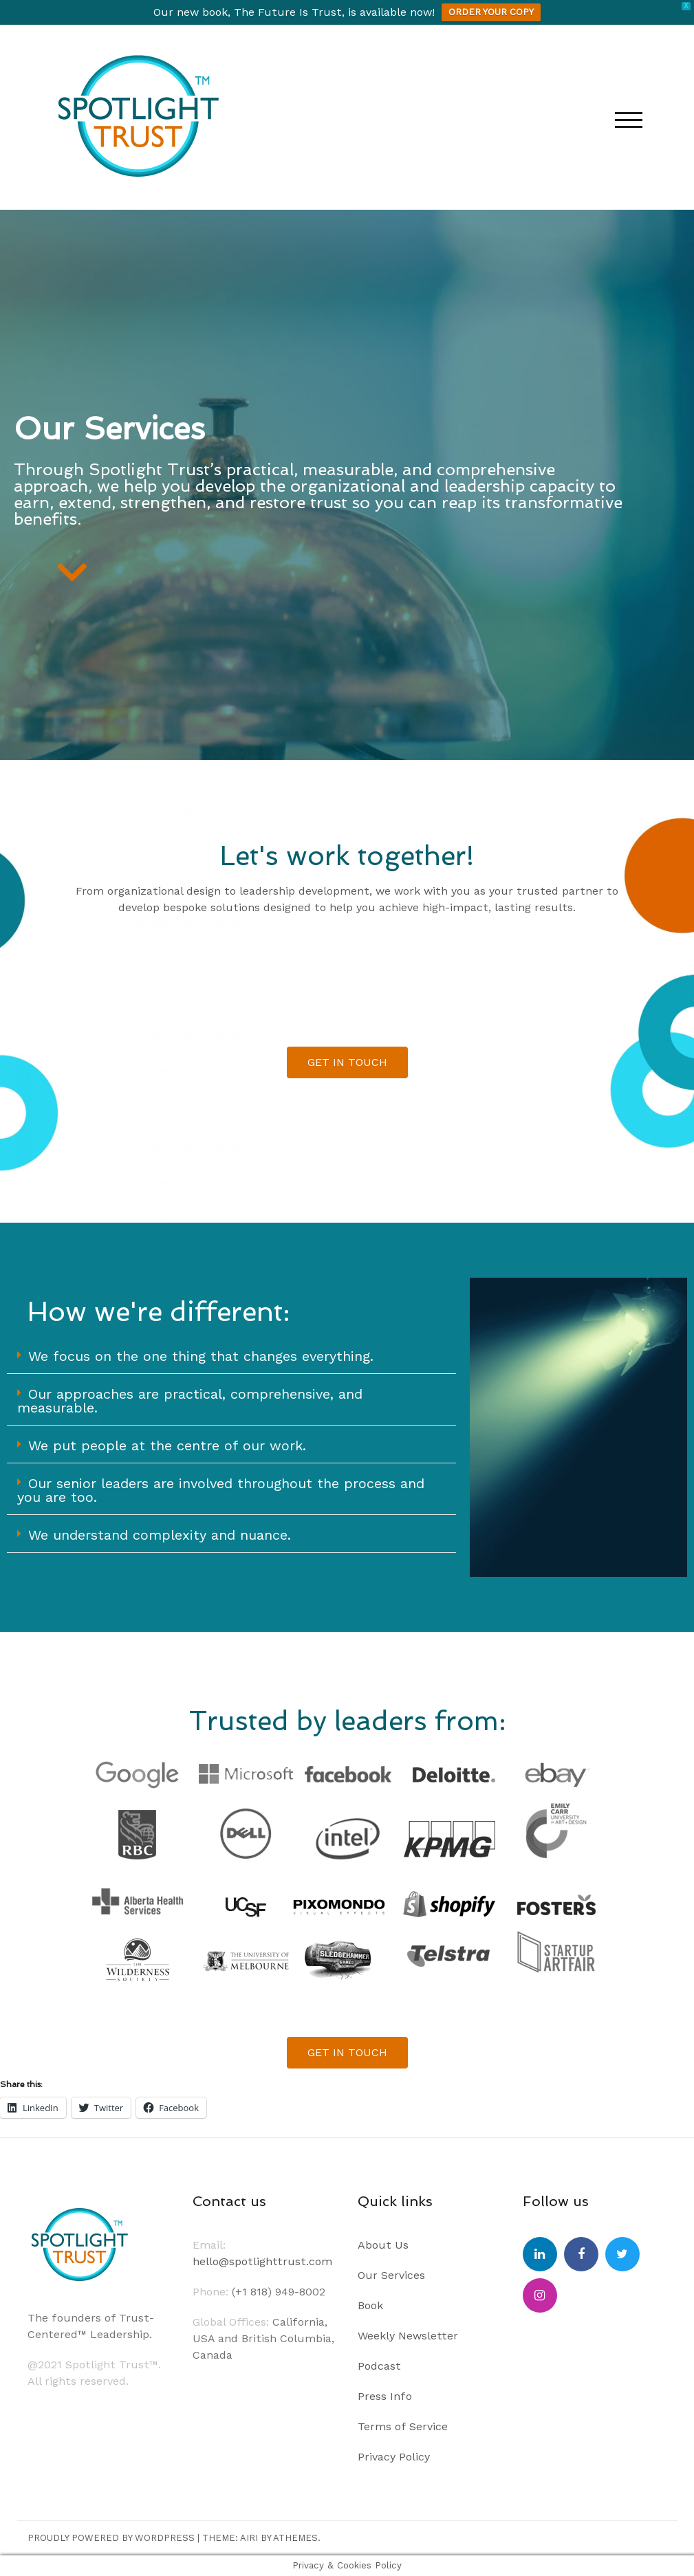  I want to click on Podcast, so click(379, 2365).